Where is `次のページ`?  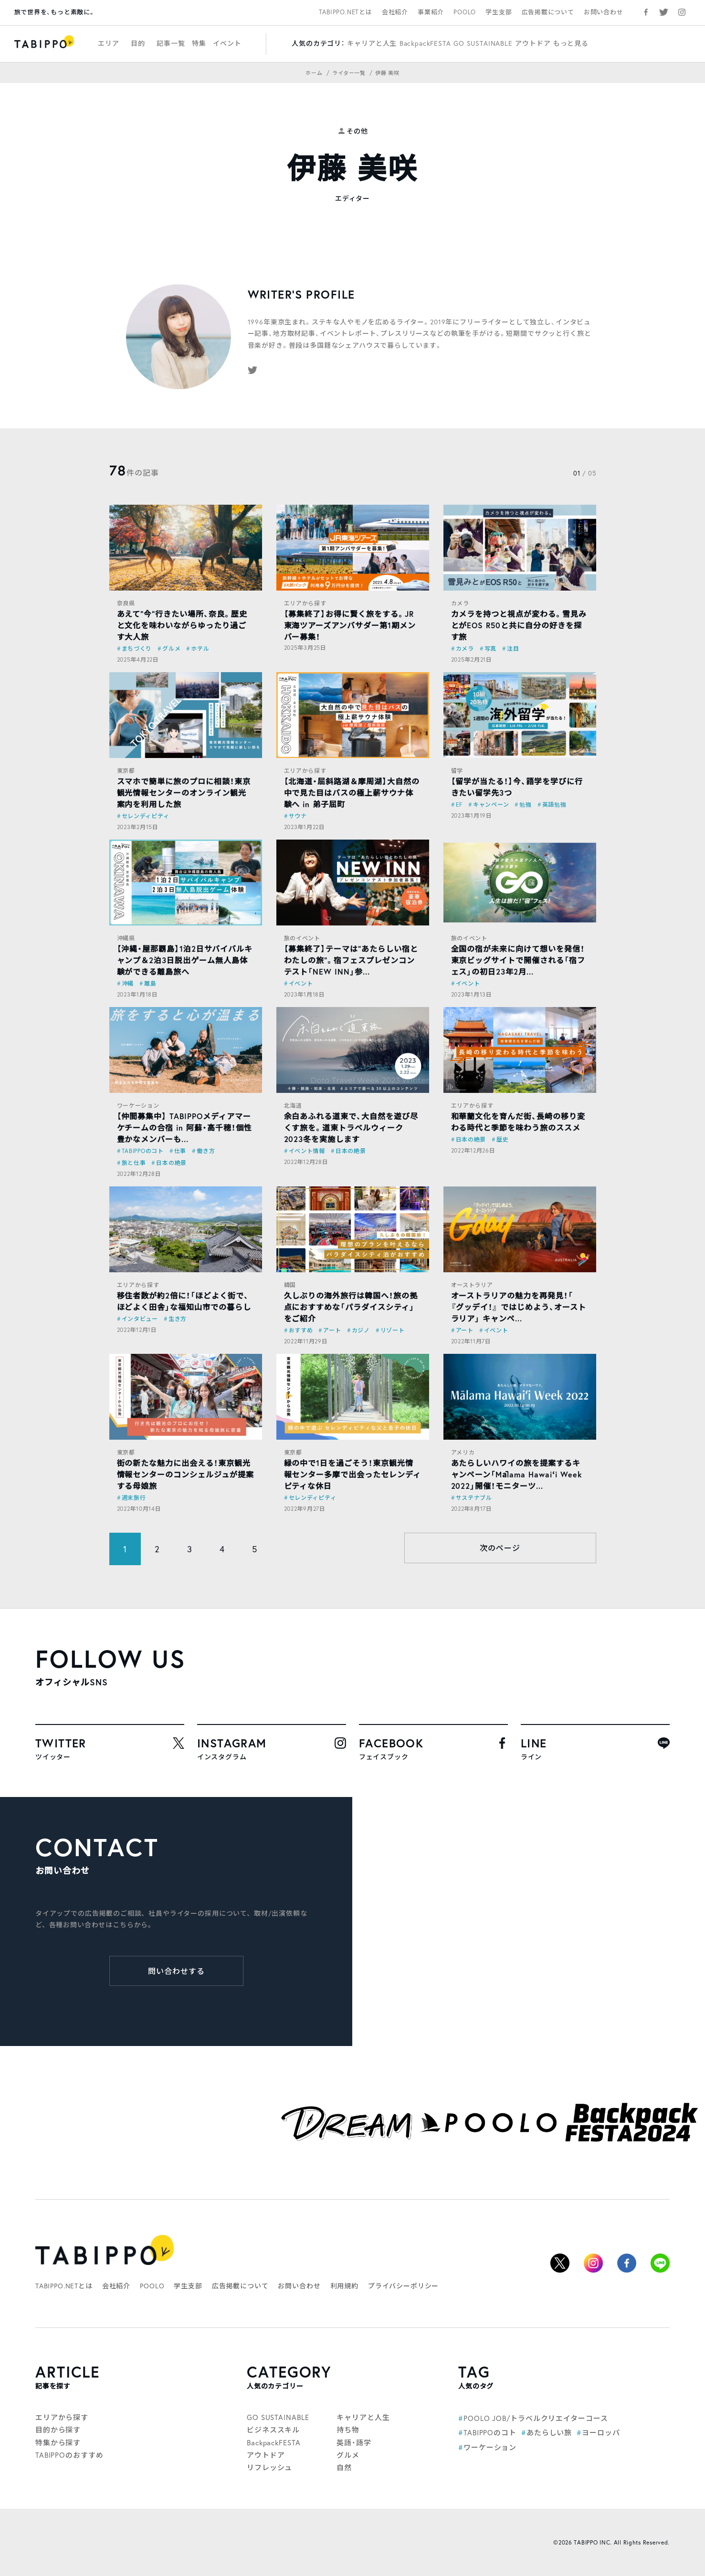 次のページ is located at coordinates (500, 1548).